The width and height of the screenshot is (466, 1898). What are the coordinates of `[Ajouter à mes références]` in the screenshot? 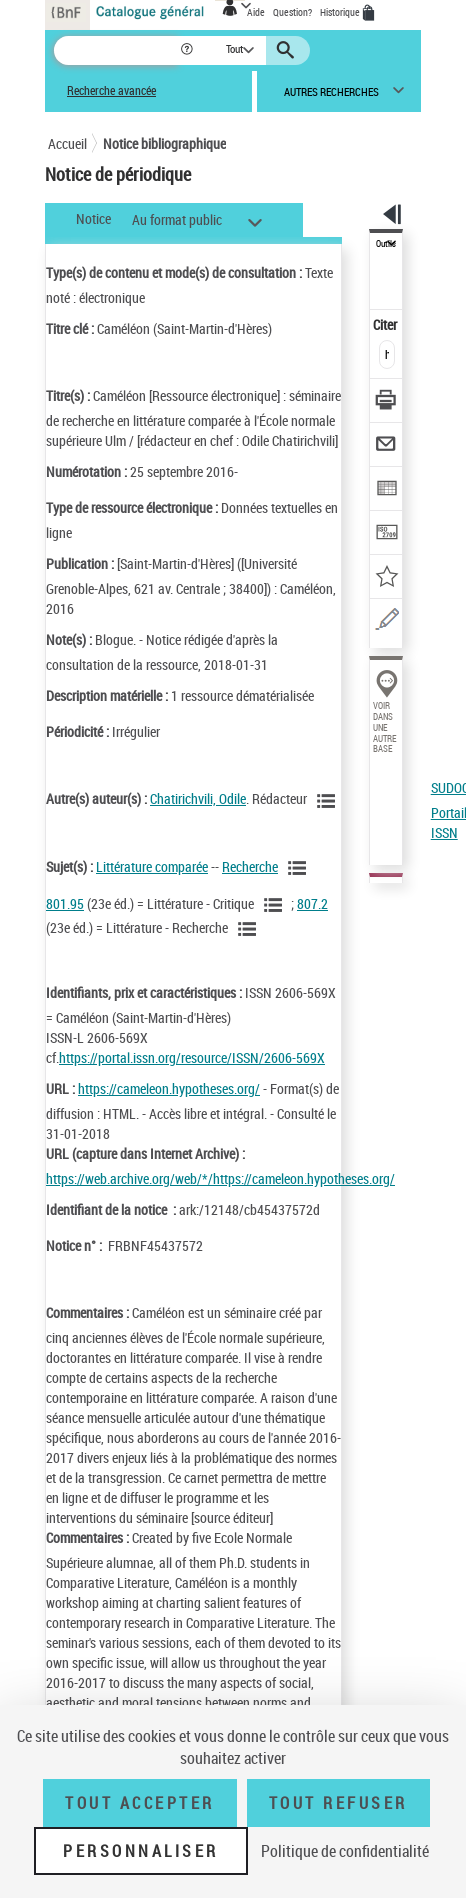 It's located at (386, 578).